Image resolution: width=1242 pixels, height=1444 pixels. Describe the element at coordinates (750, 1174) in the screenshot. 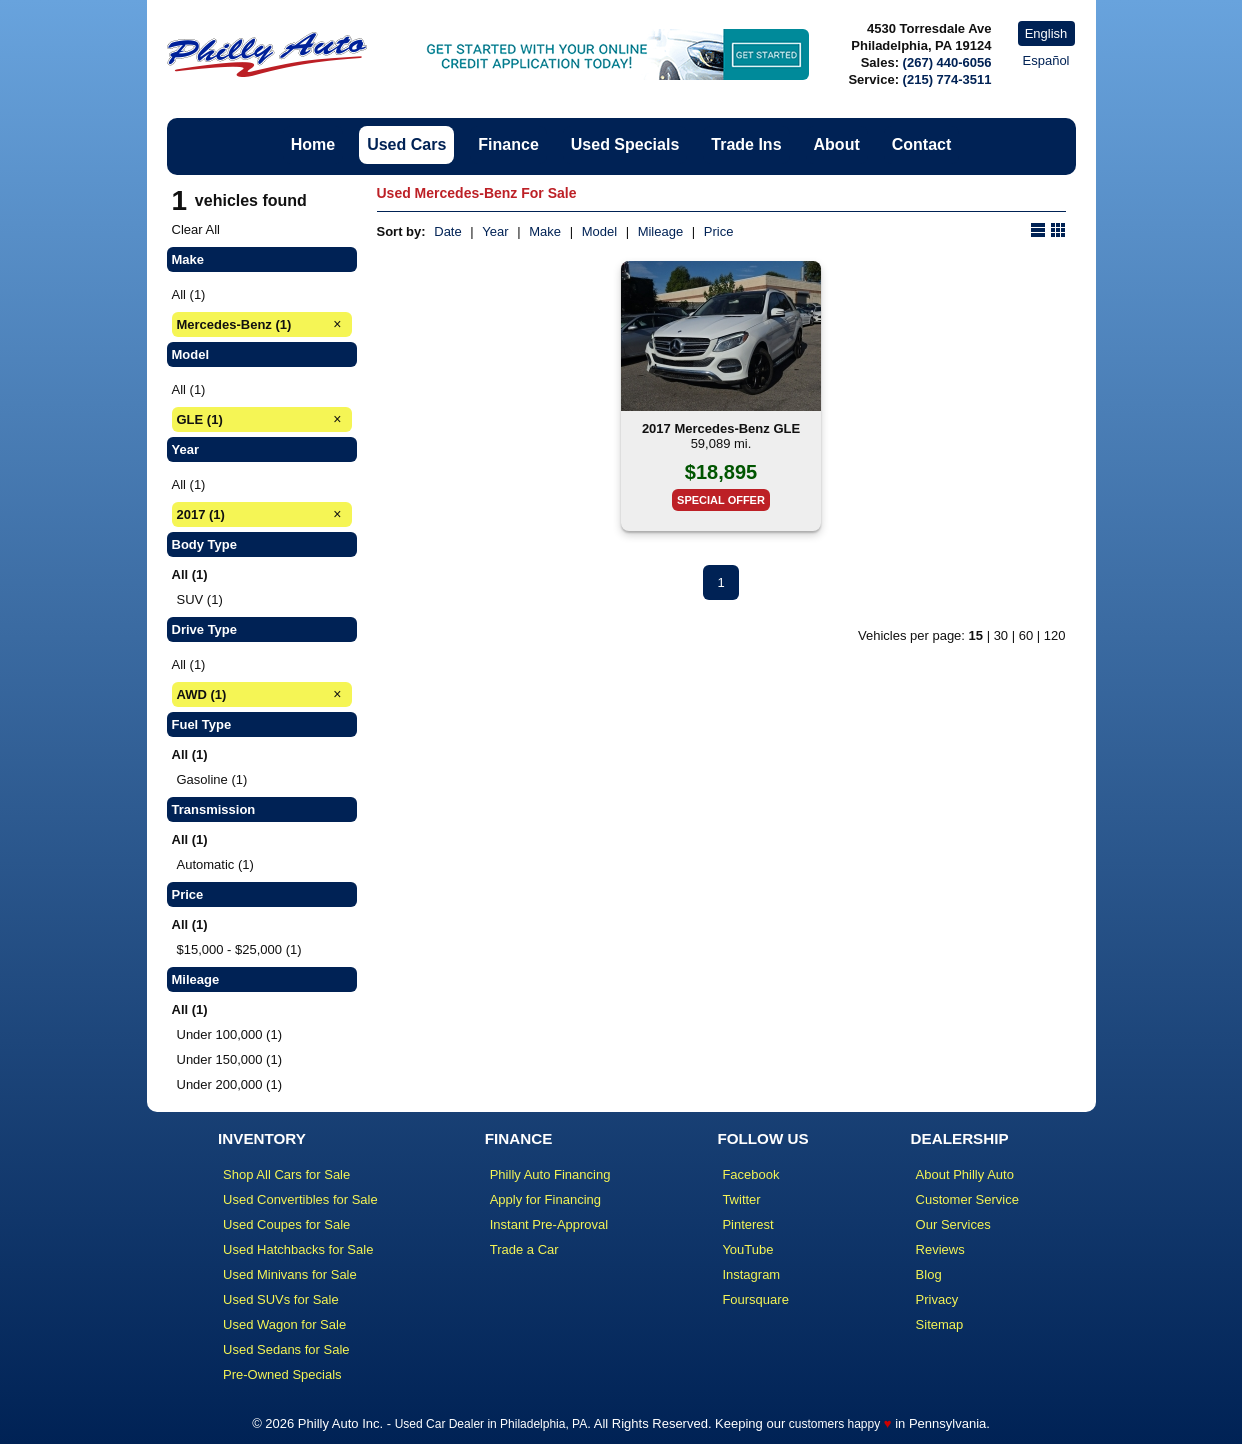

I see `Facebook` at that location.